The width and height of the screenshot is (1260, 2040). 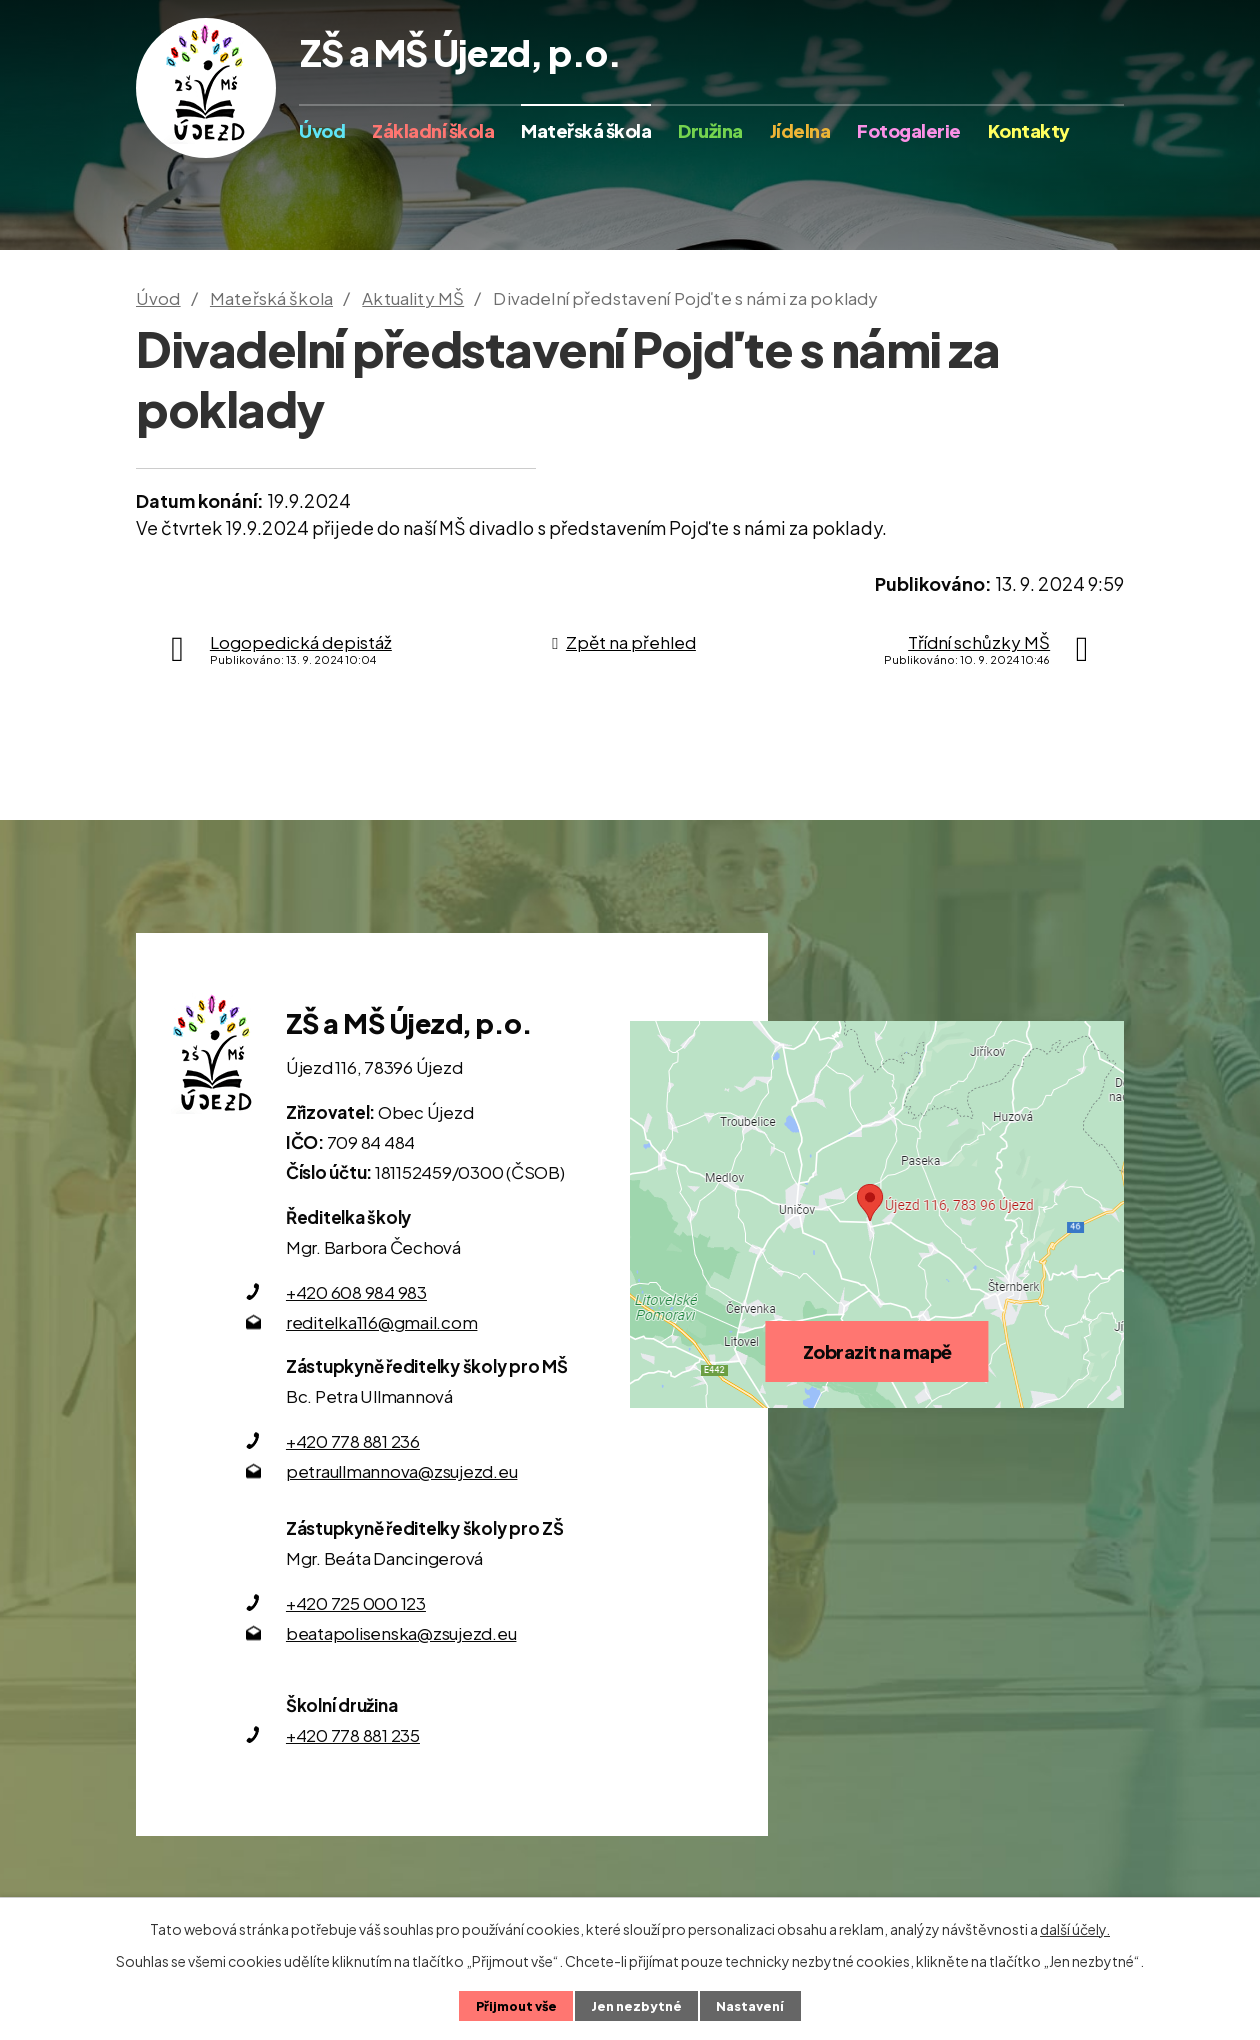 I want to click on Jen nezbytné, so click(x=636, y=2006).